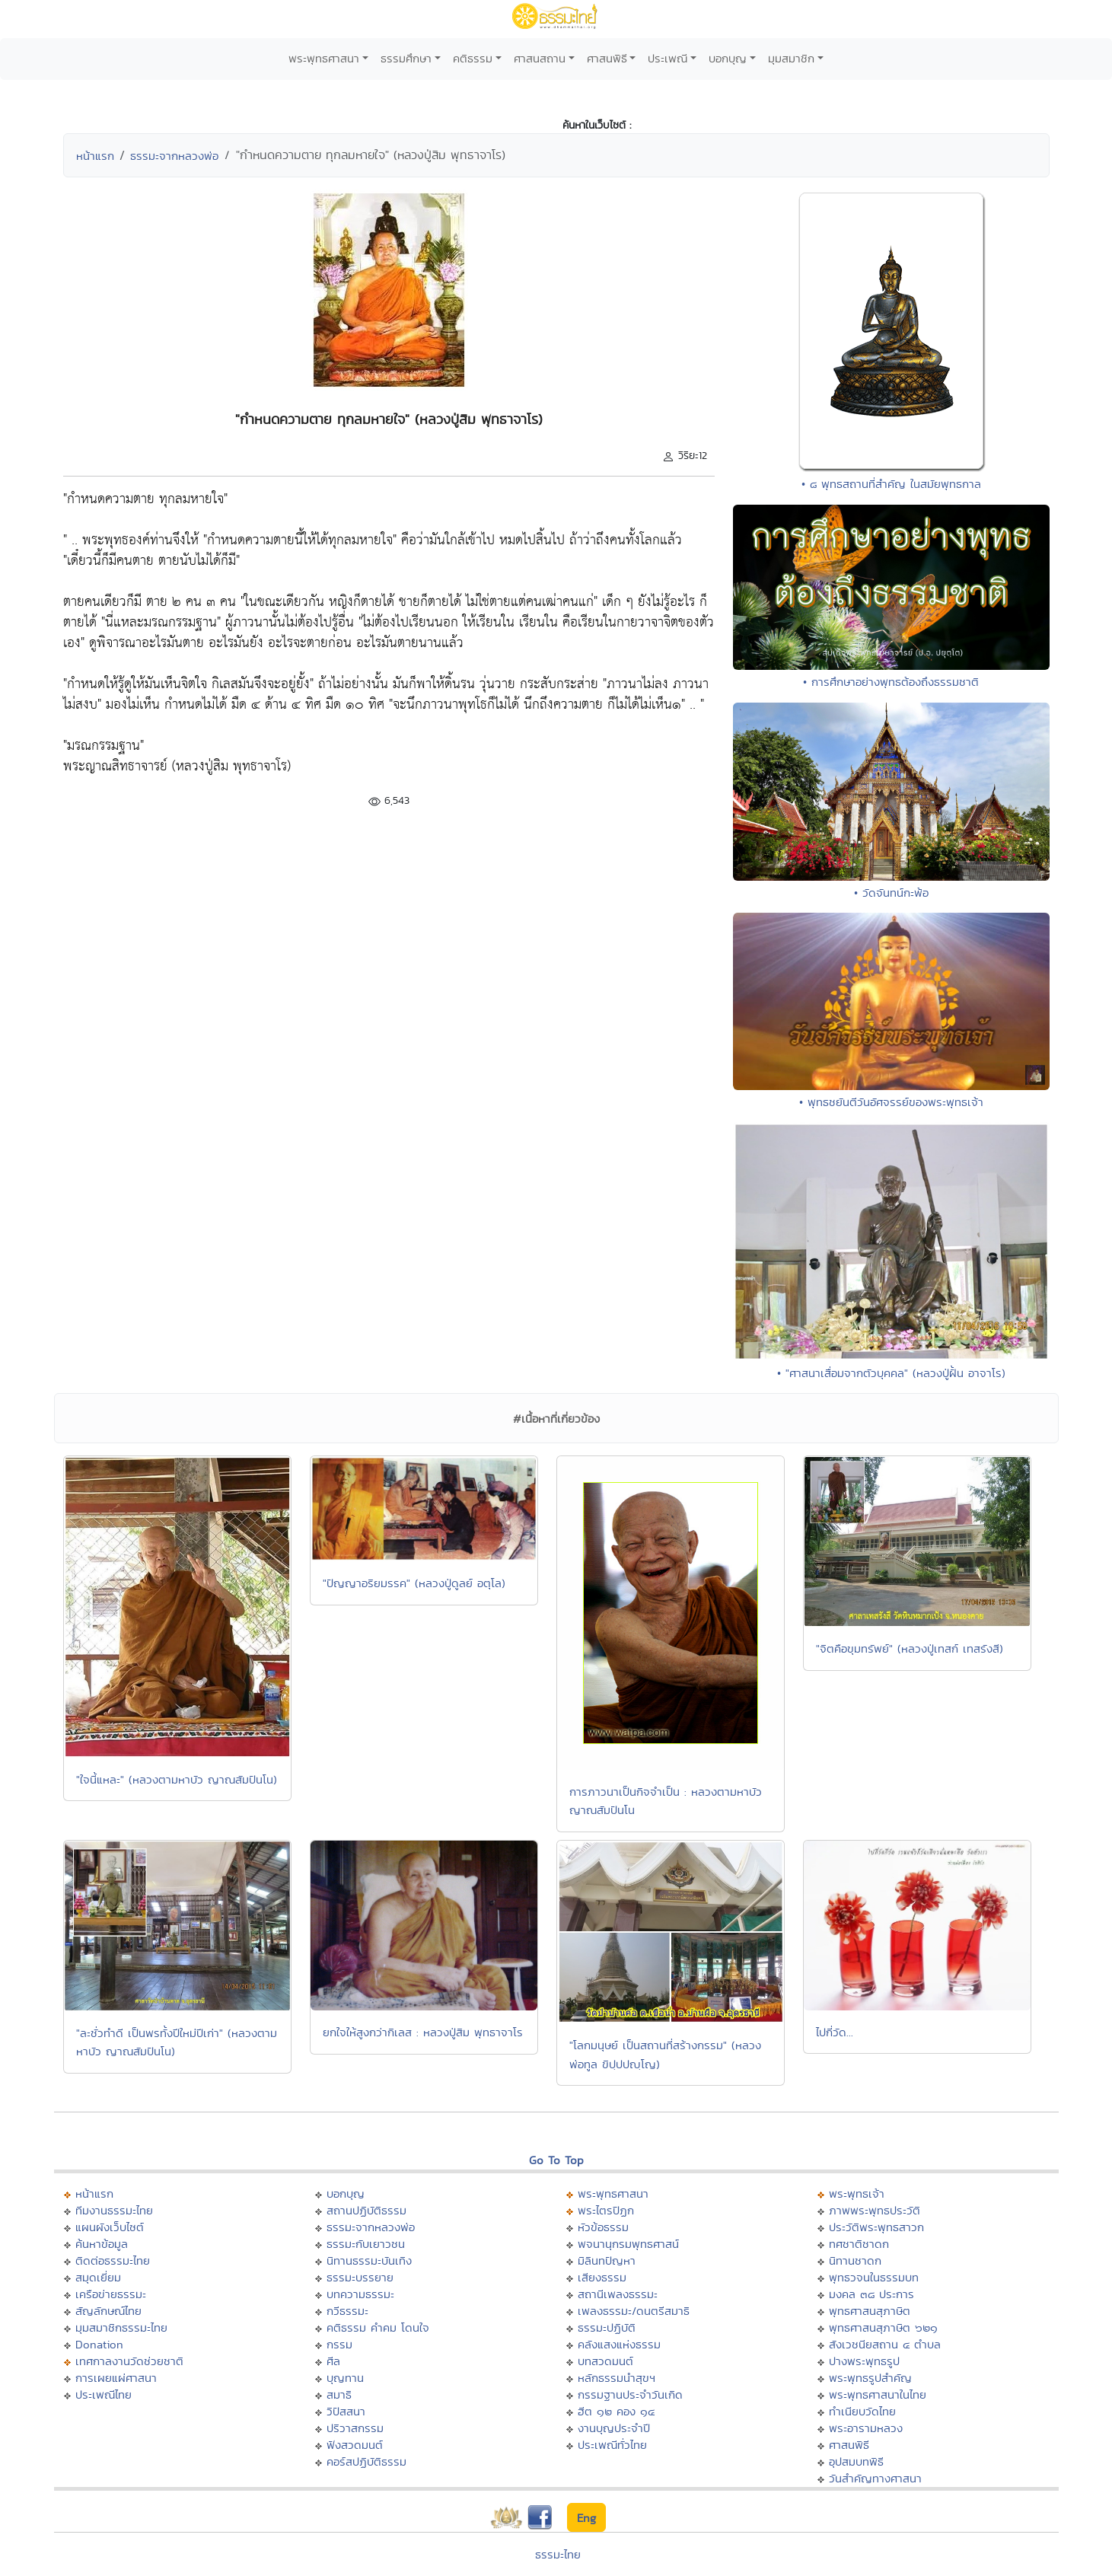 This screenshot has width=1112, height=2576. What do you see at coordinates (607, 58) in the screenshot?
I see `ศาสนพิธี` at bounding box center [607, 58].